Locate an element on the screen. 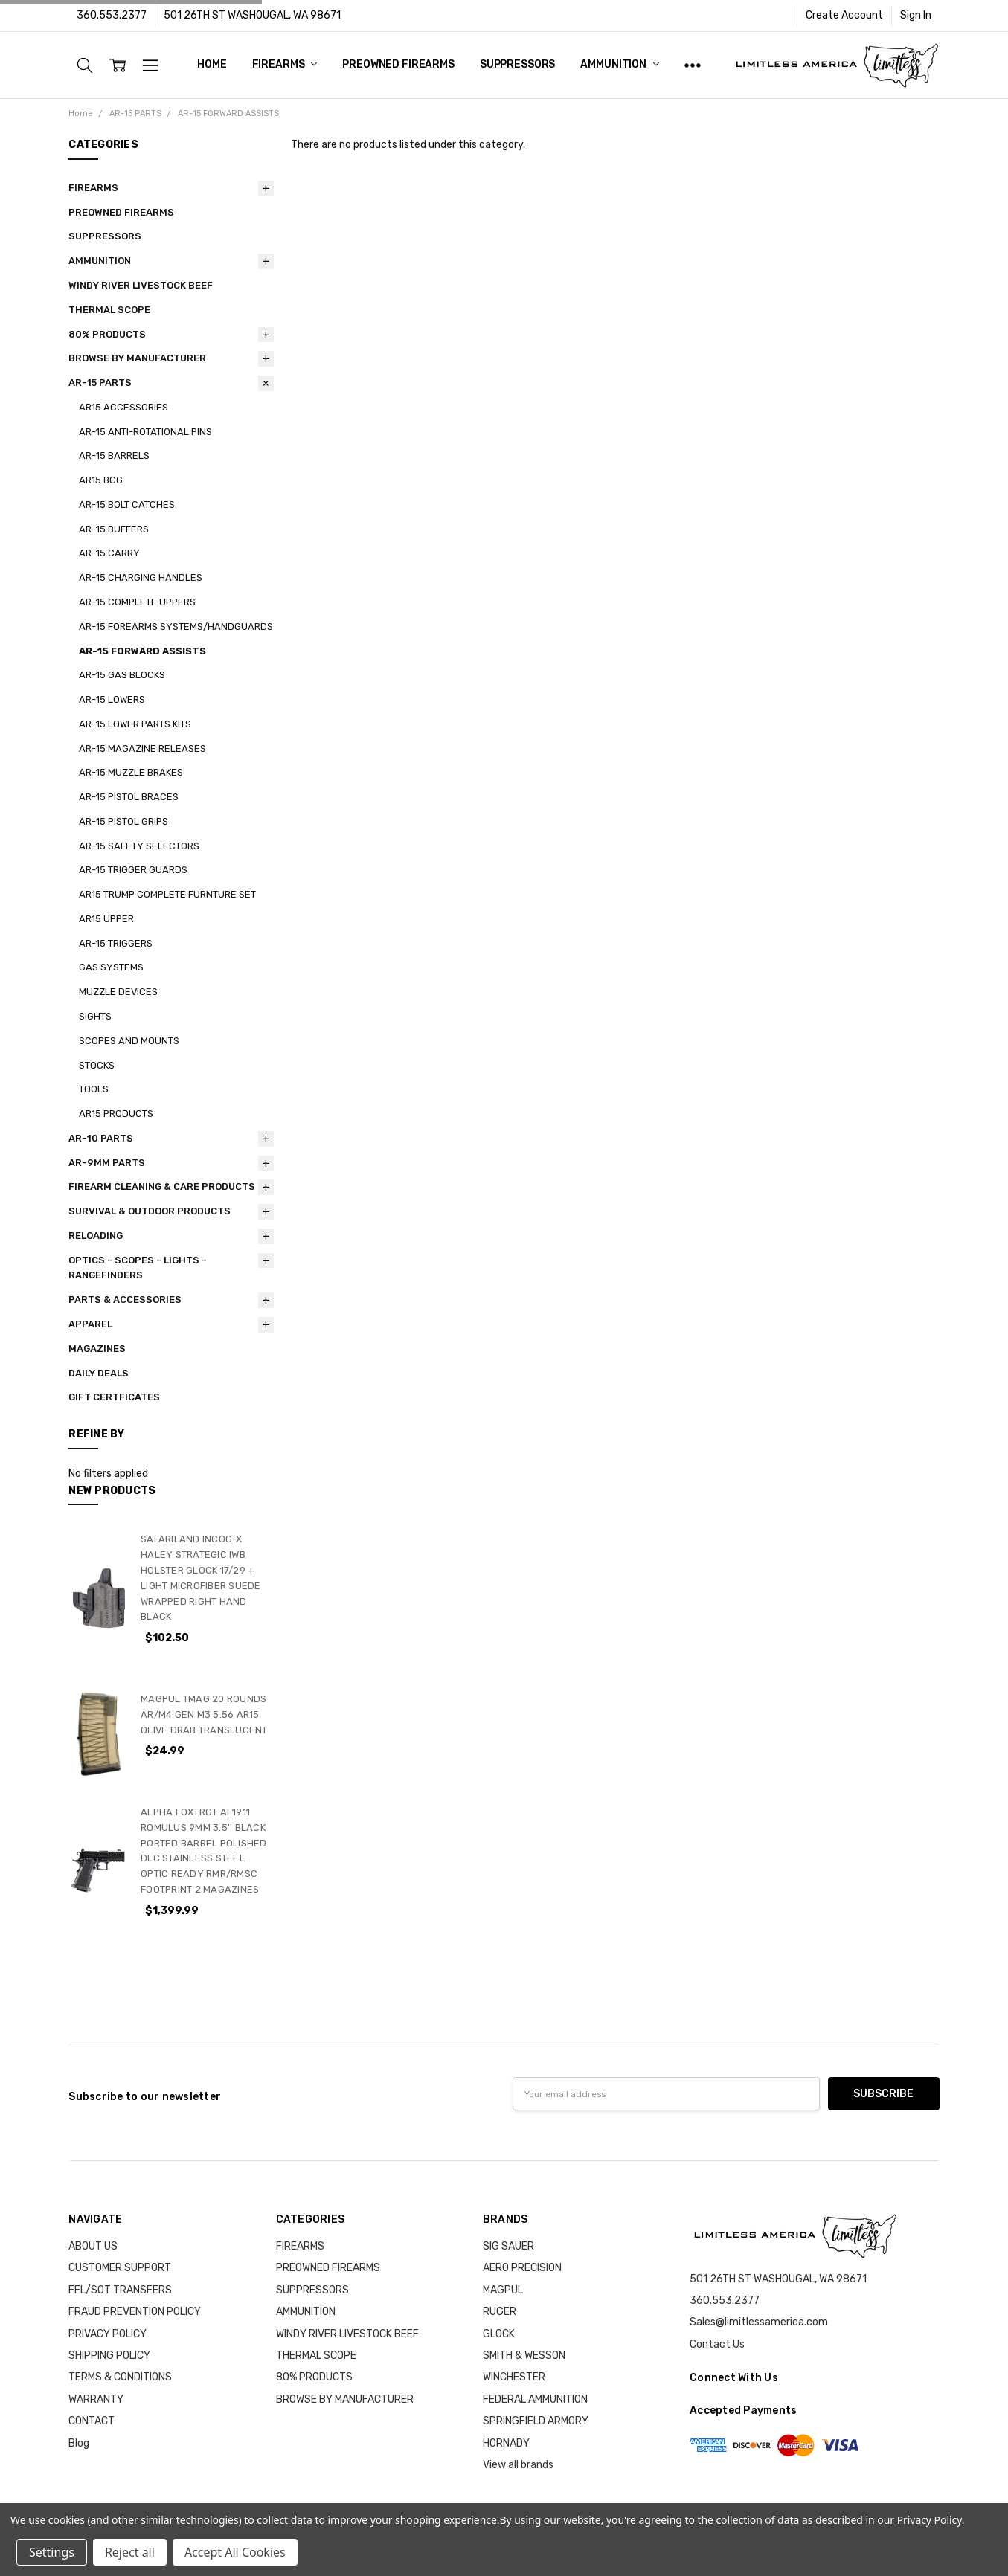 The image size is (1008, 2576). SHIPPING POLICY is located at coordinates (109, 2355).